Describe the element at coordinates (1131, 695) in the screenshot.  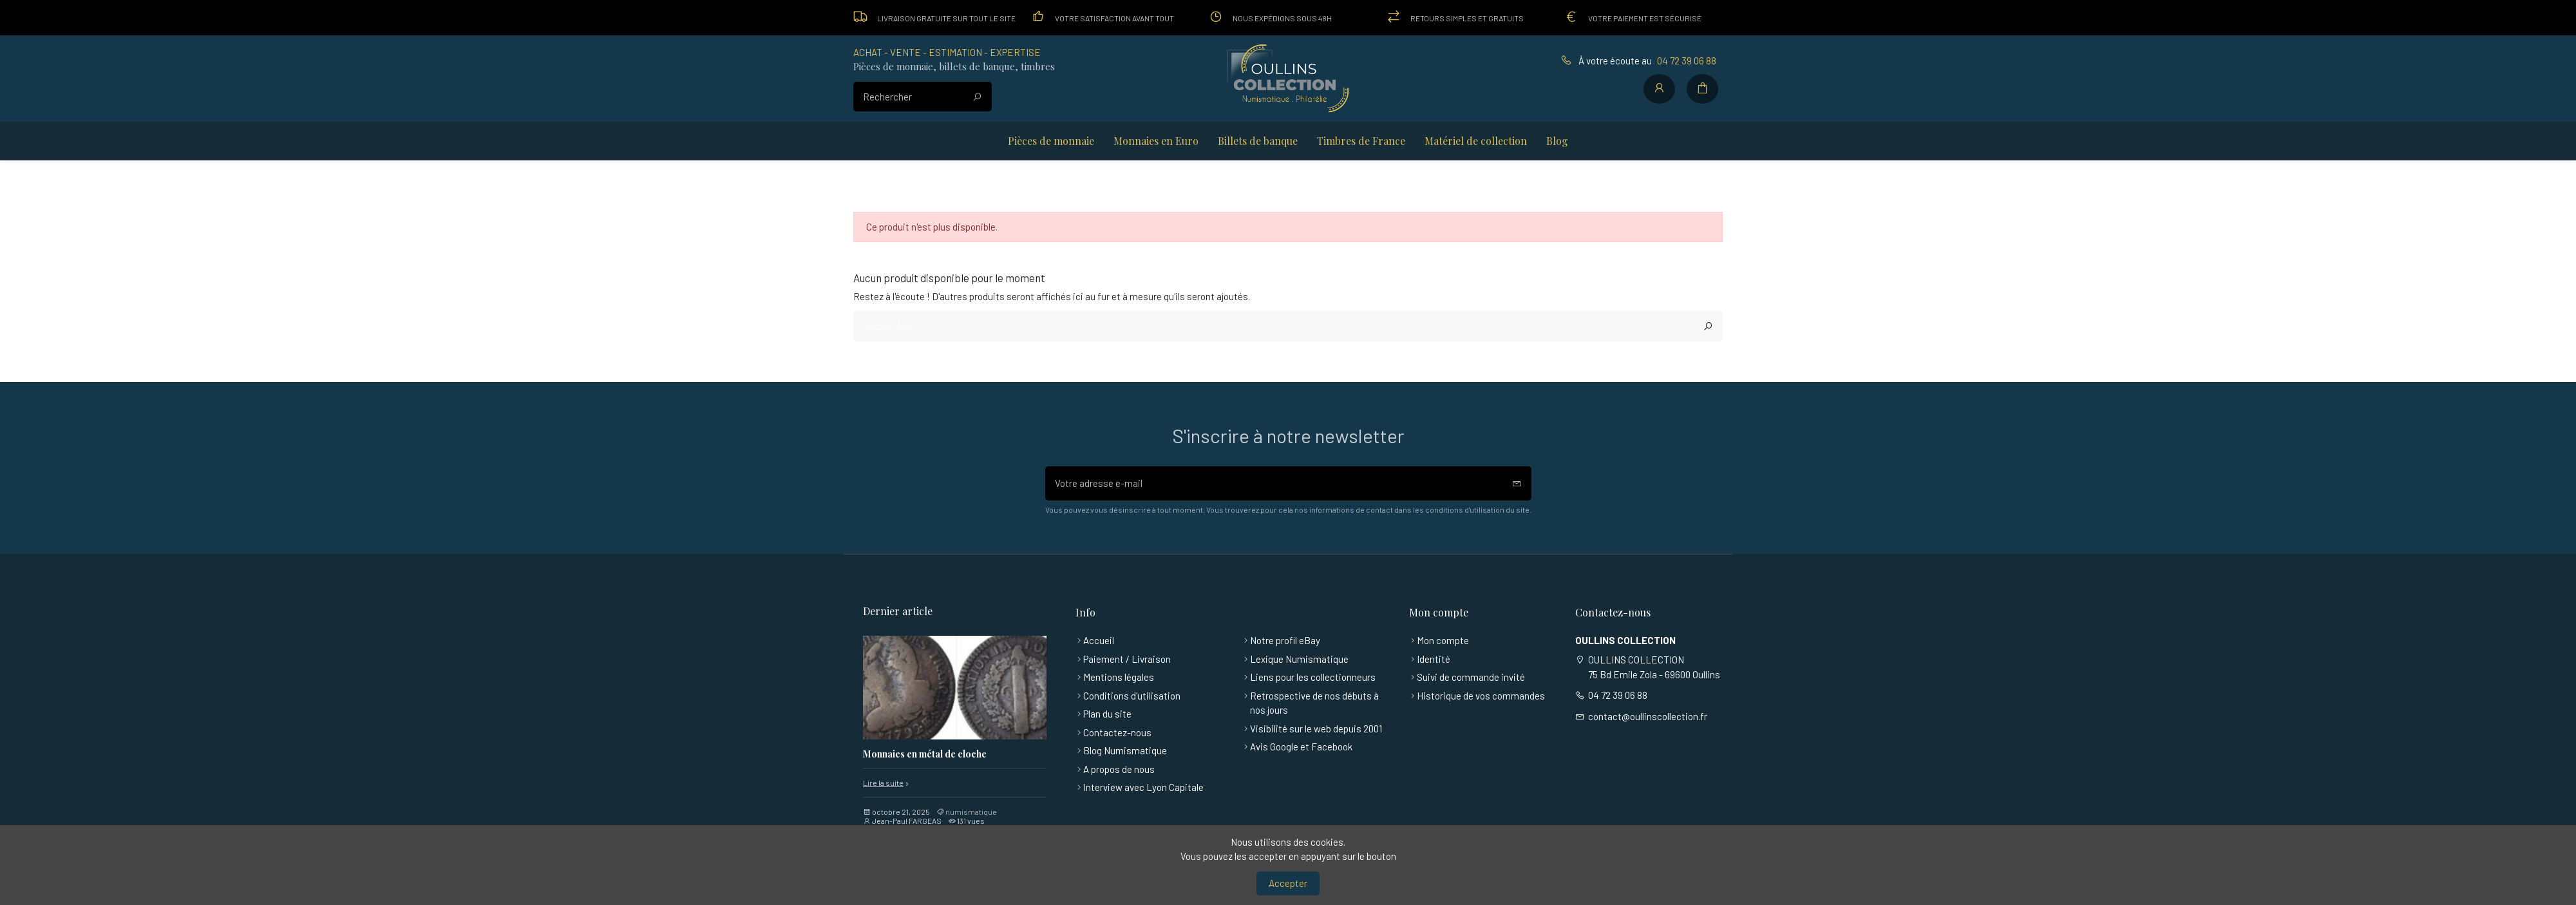
I see `Conditions d'utilisation` at that location.